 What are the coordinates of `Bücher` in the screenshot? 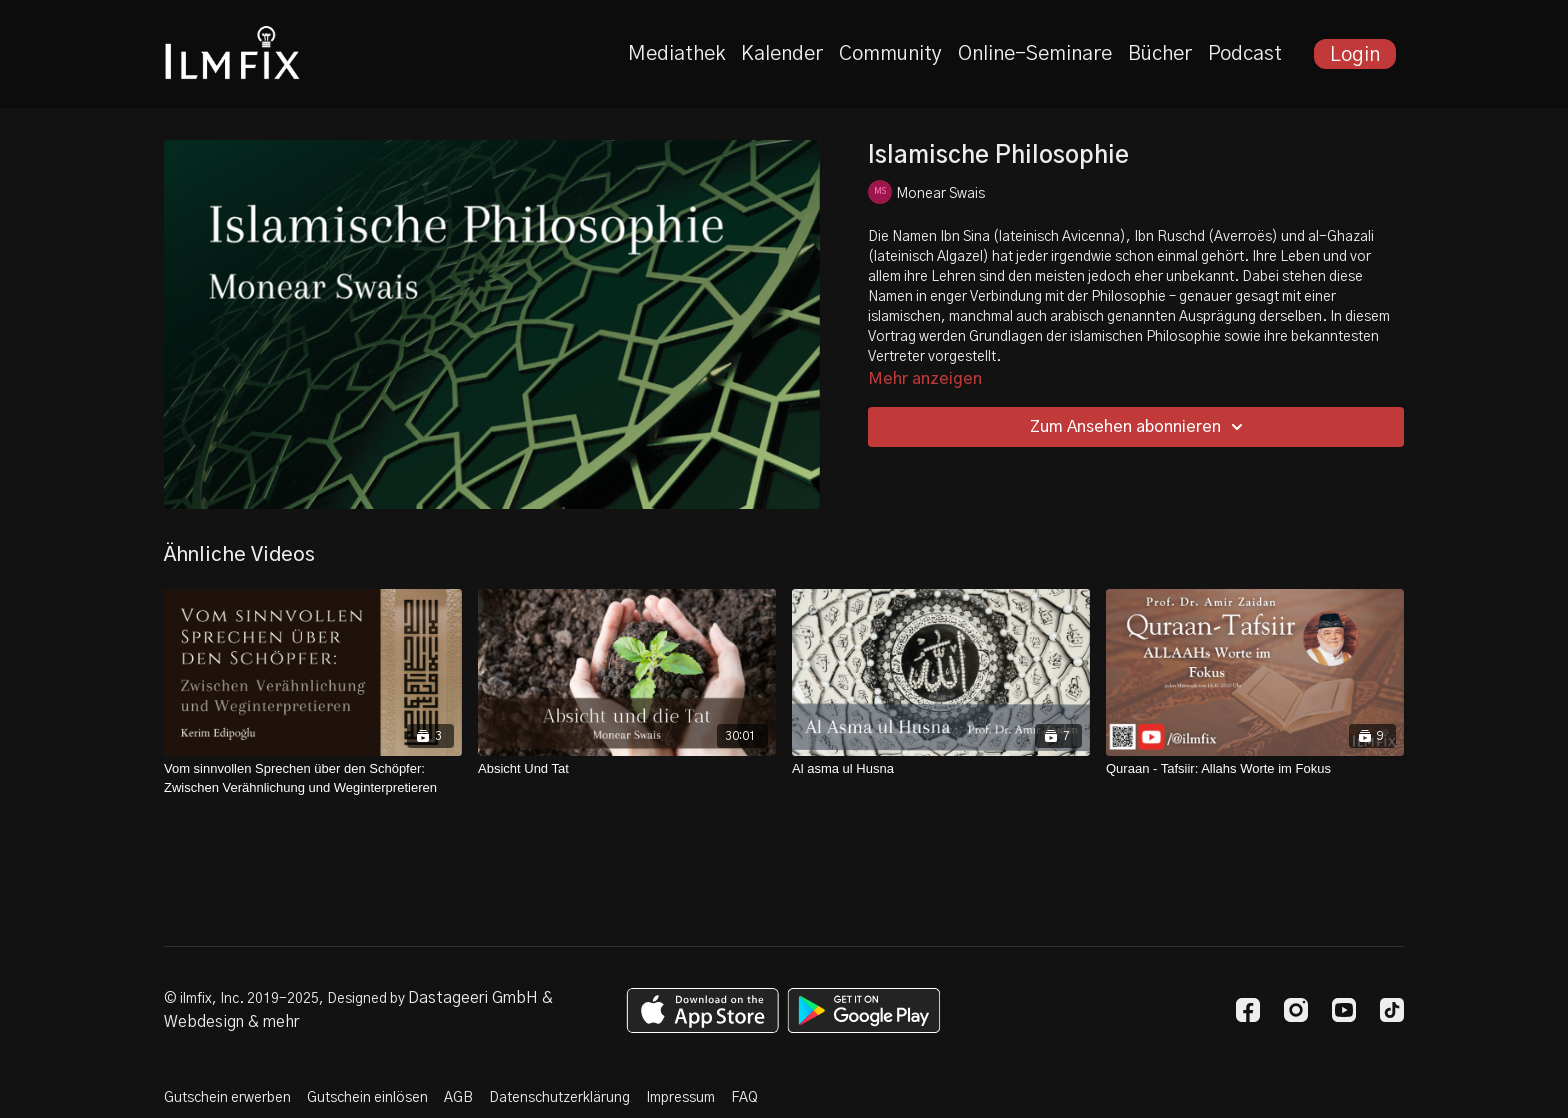 It's located at (1160, 54).